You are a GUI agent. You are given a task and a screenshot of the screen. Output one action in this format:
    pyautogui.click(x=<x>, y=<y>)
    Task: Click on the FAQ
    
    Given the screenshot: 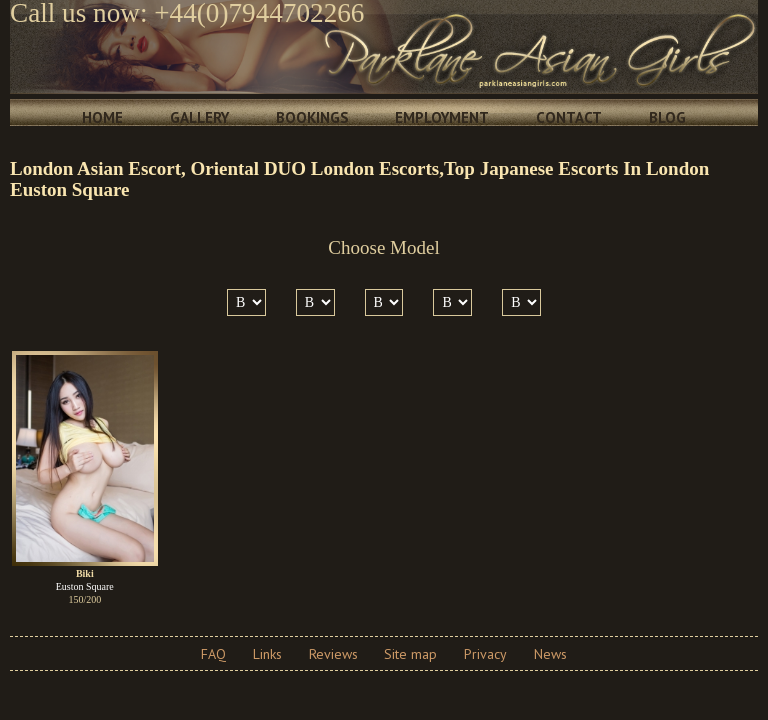 What is the action you would take?
    pyautogui.click(x=213, y=654)
    